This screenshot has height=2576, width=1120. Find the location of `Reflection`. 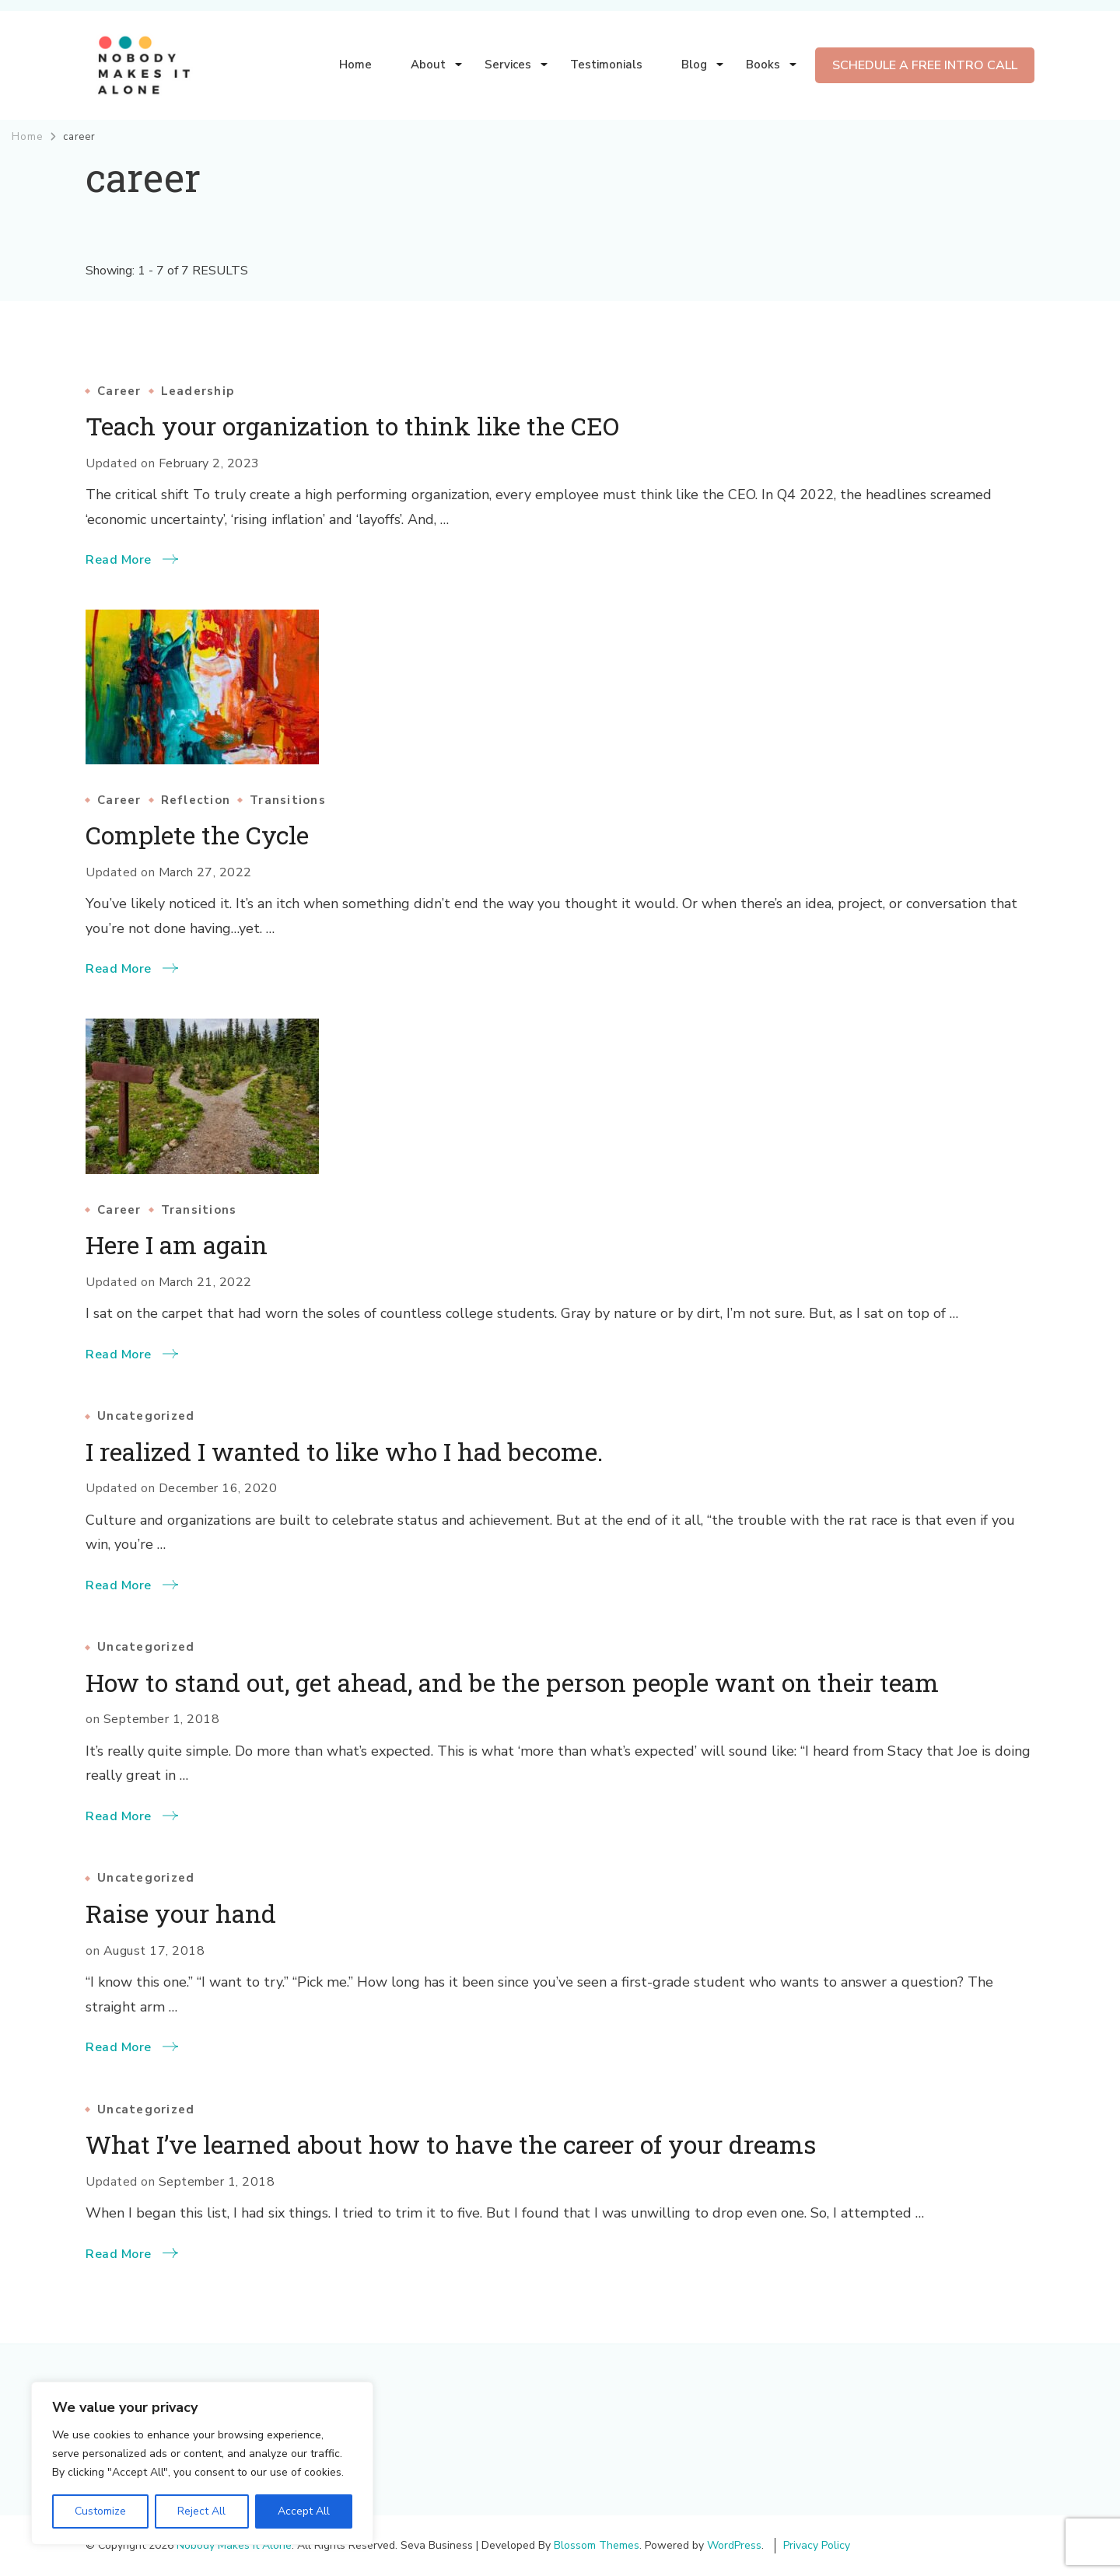

Reflection is located at coordinates (196, 800).